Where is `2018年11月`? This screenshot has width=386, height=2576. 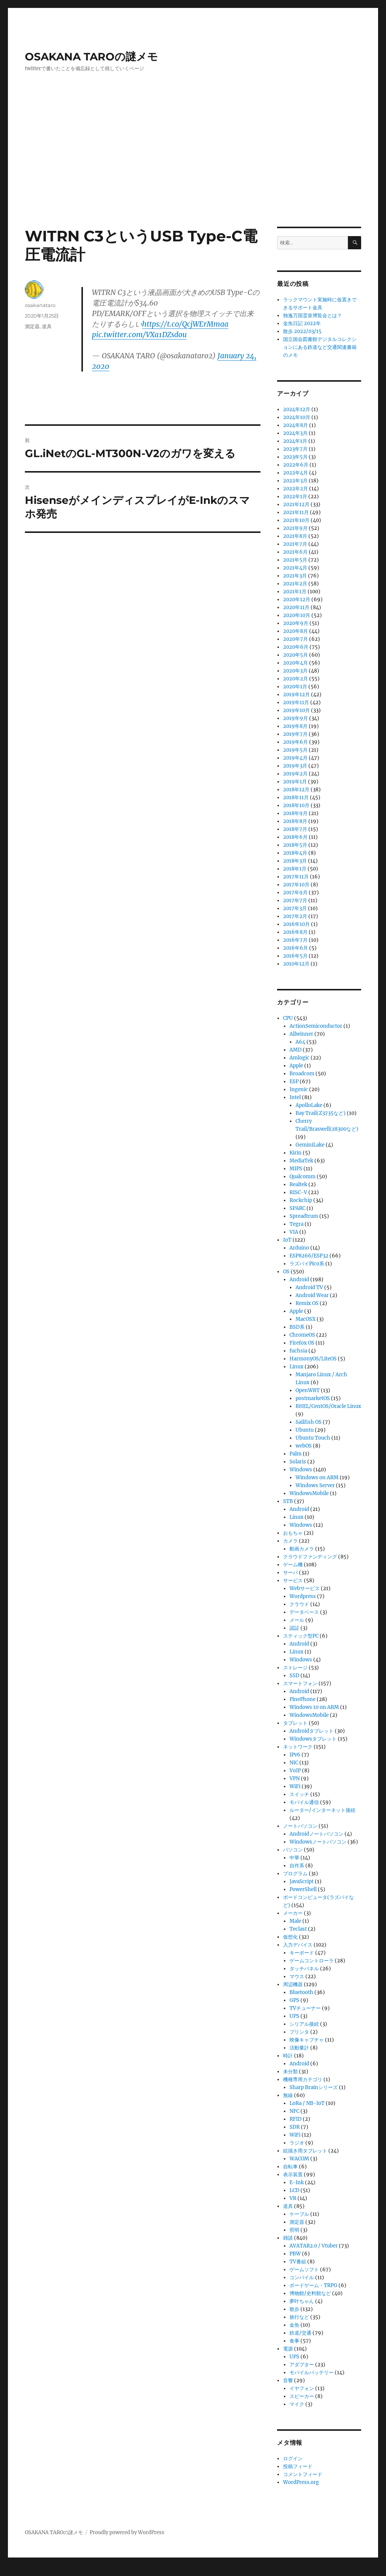
2018年11月 is located at coordinates (296, 797).